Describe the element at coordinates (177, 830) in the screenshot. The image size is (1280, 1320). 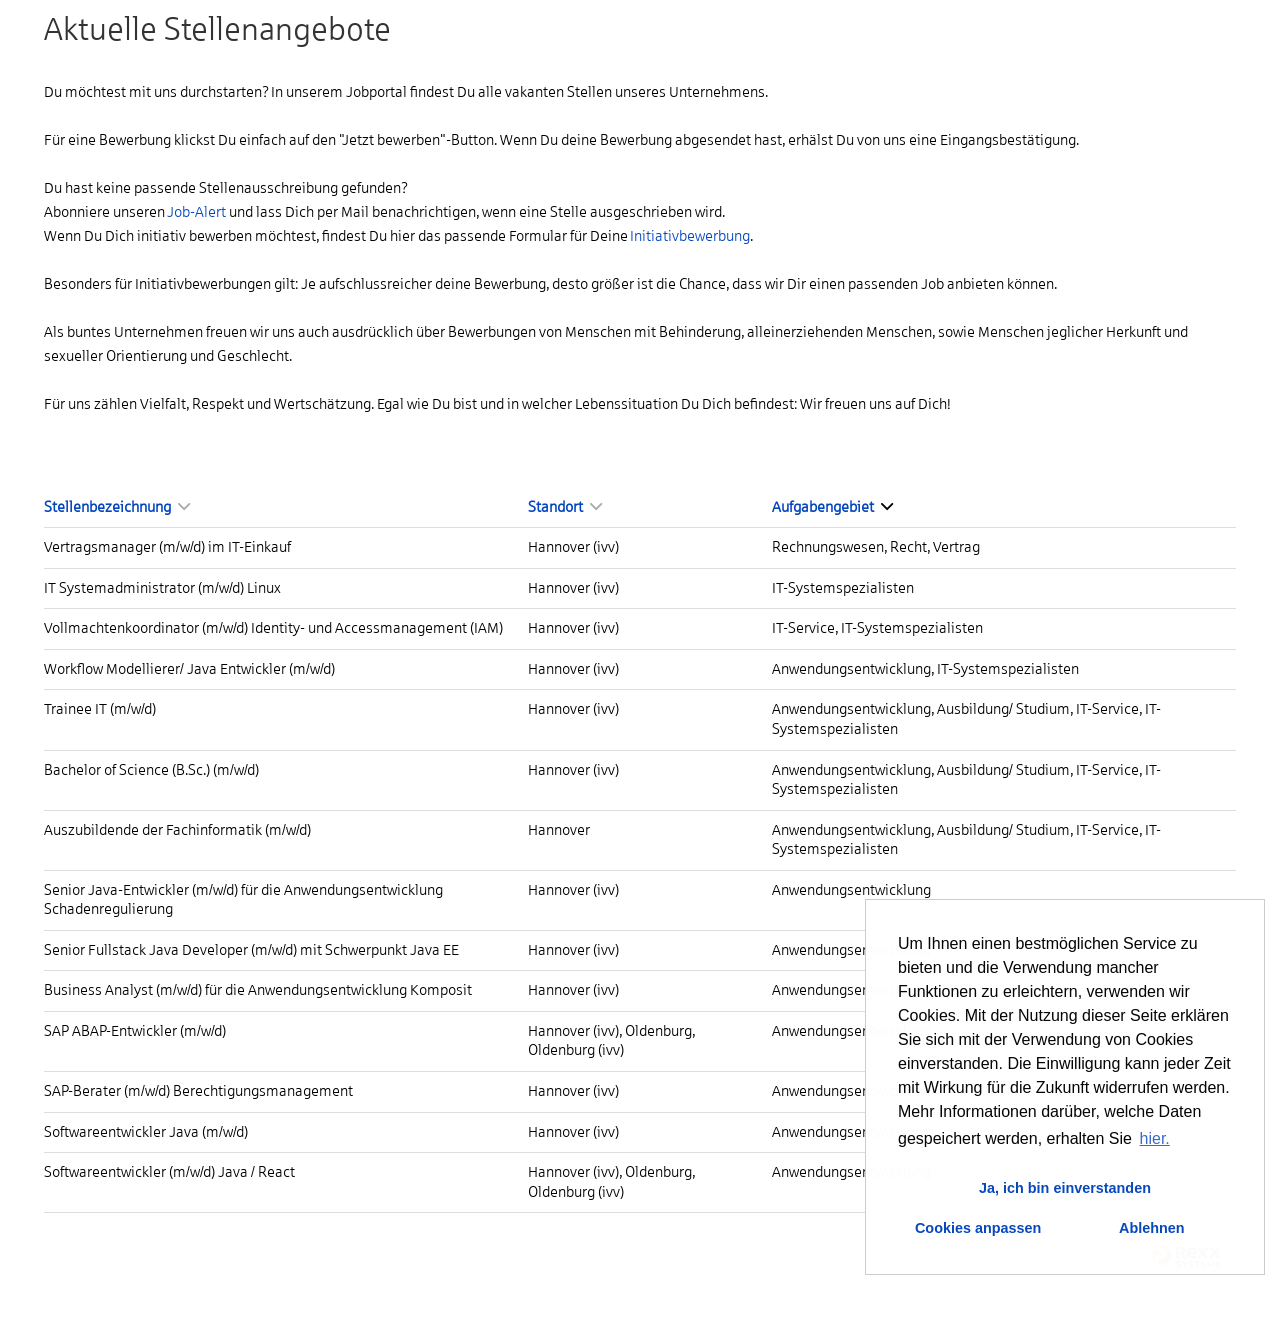
I see `Auszubildende der Fachinformatik (m/w/d)` at that location.